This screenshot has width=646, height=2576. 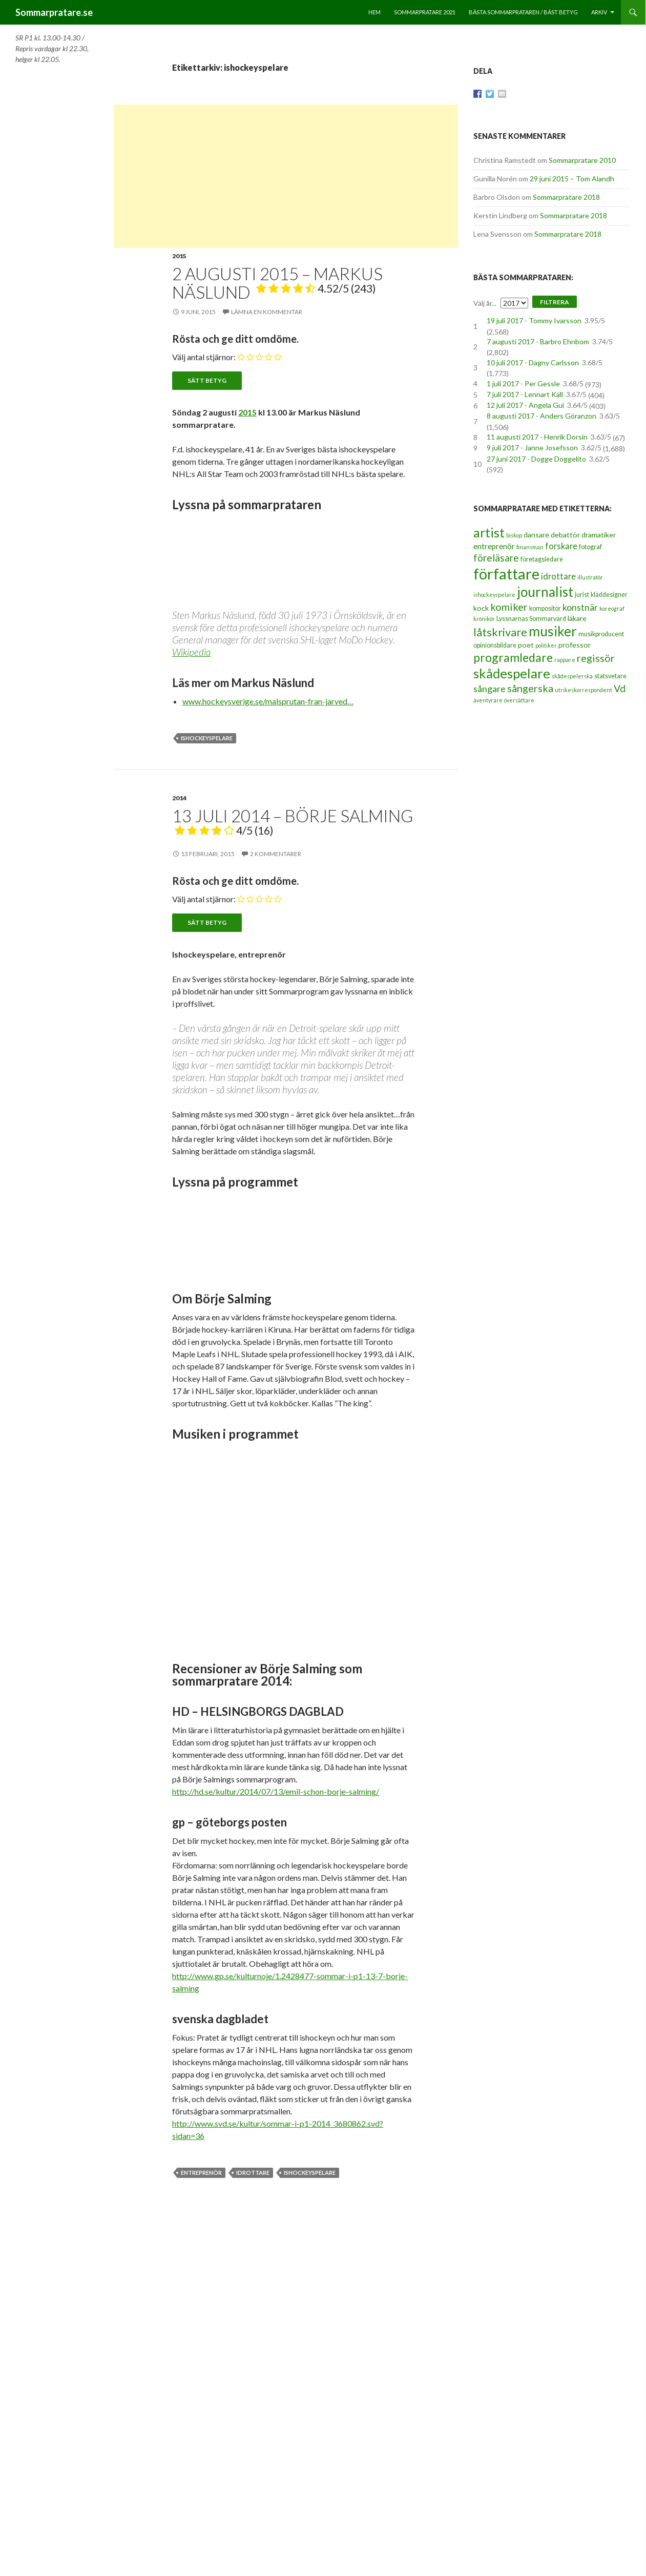 What do you see at coordinates (582, 594) in the screenshot?
I see `jurist [jurist (3 objekt)]` at bounding box center [582, 594].